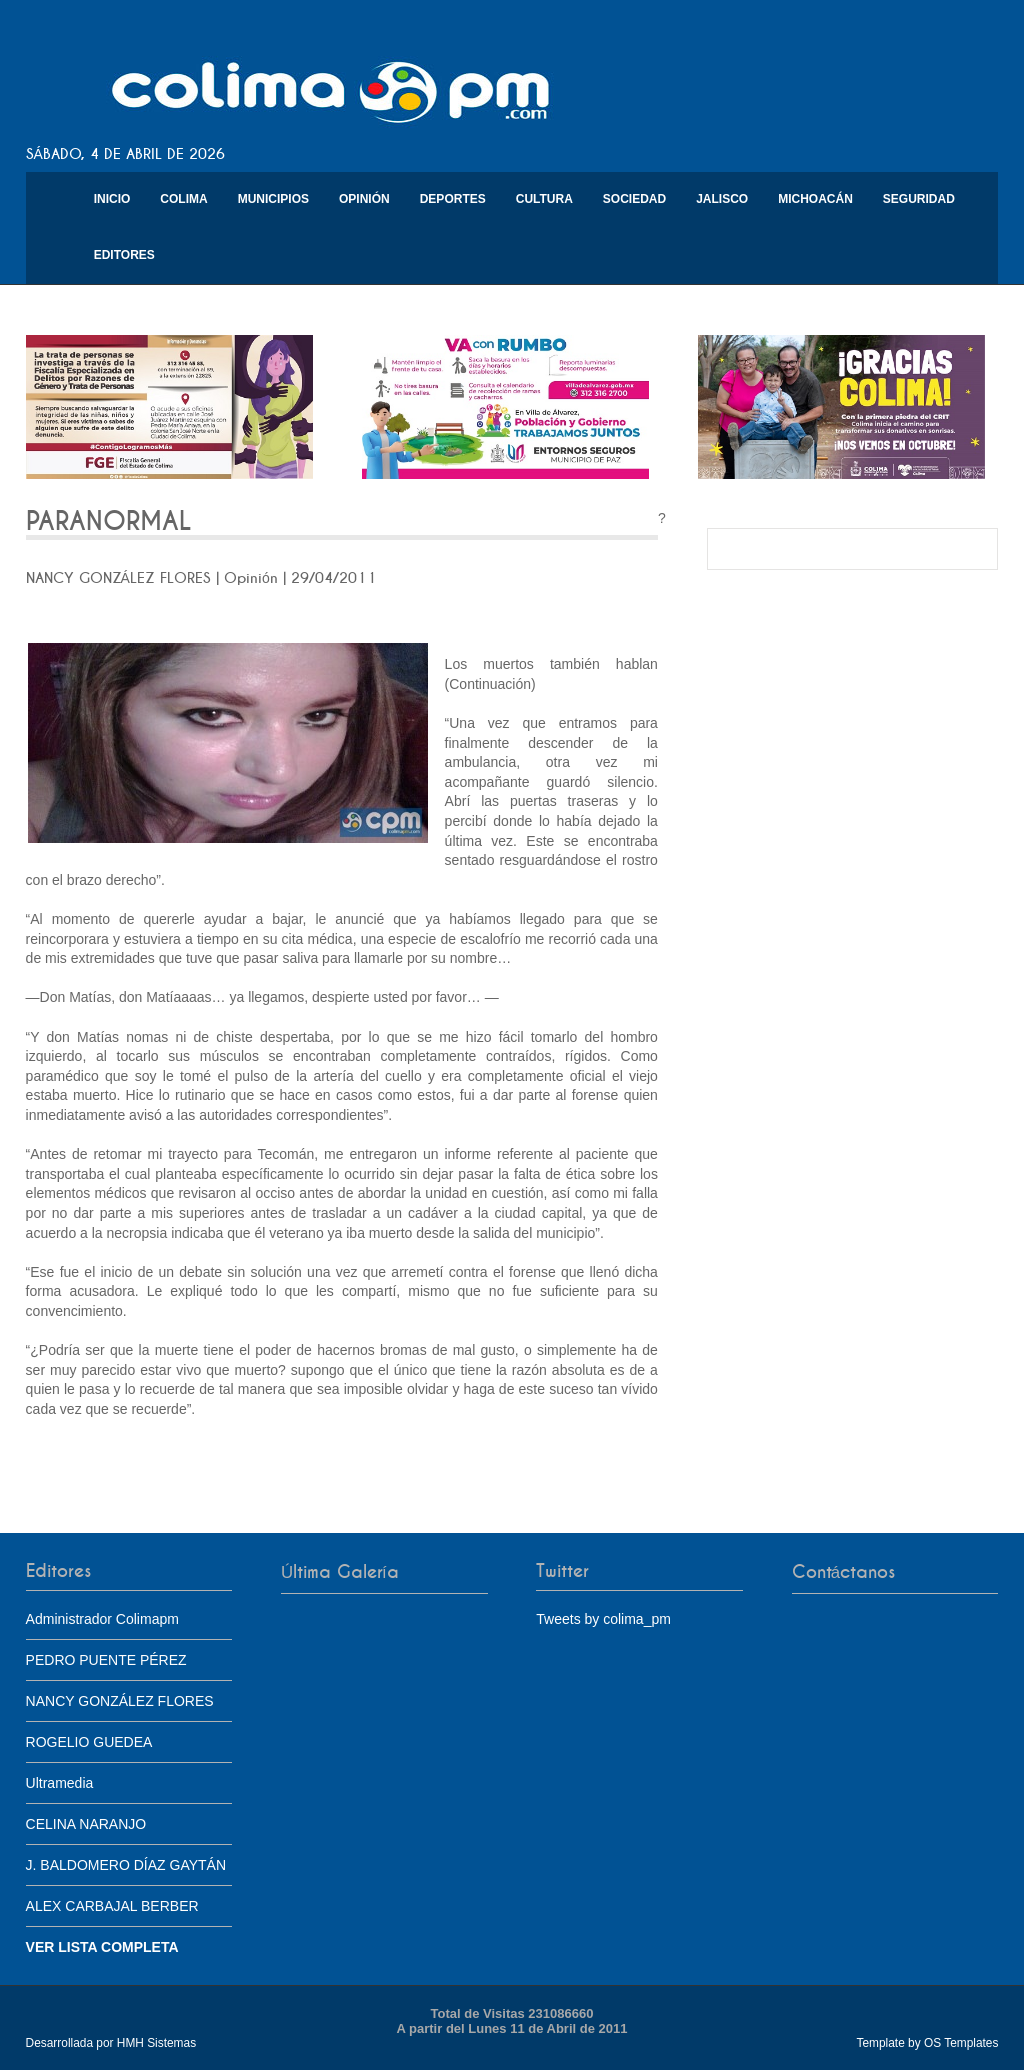  Describe the element at coordinates (112, 199) in the screenshot. I see `Inicio` at that location.